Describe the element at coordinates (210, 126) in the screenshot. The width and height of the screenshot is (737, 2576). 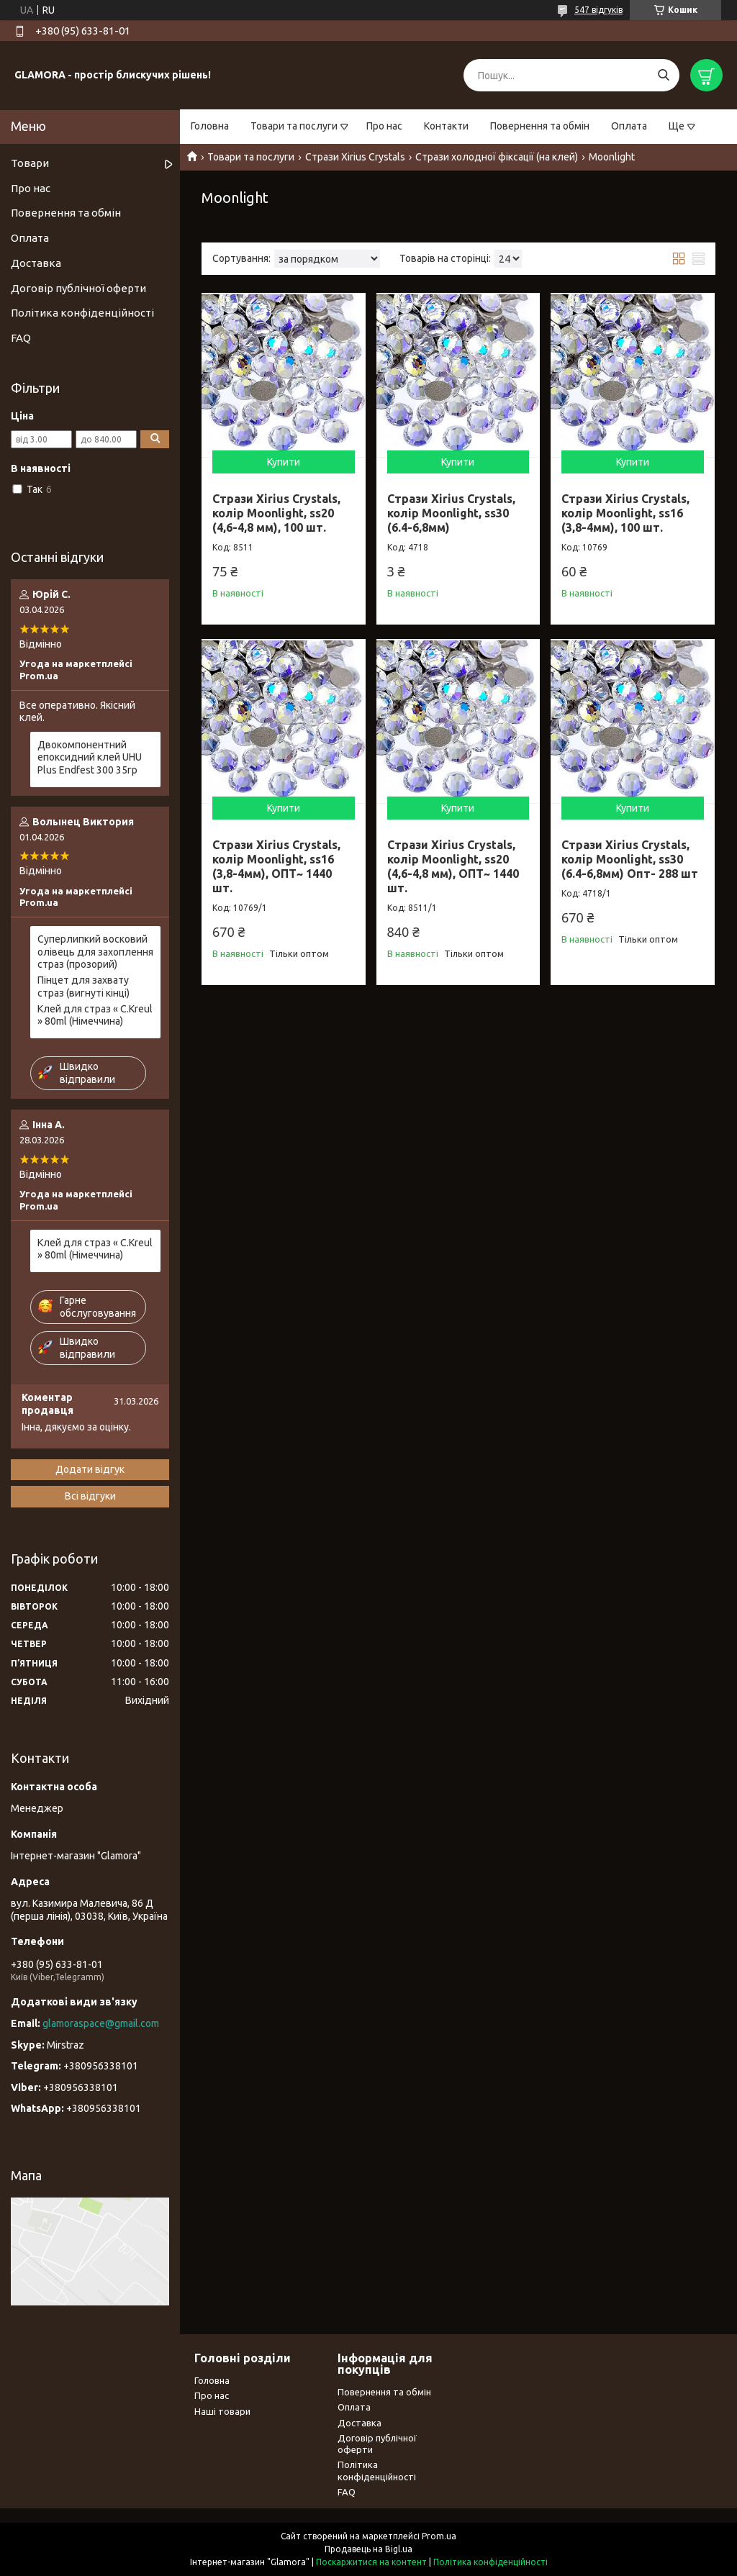
I see `Головна` at that location.